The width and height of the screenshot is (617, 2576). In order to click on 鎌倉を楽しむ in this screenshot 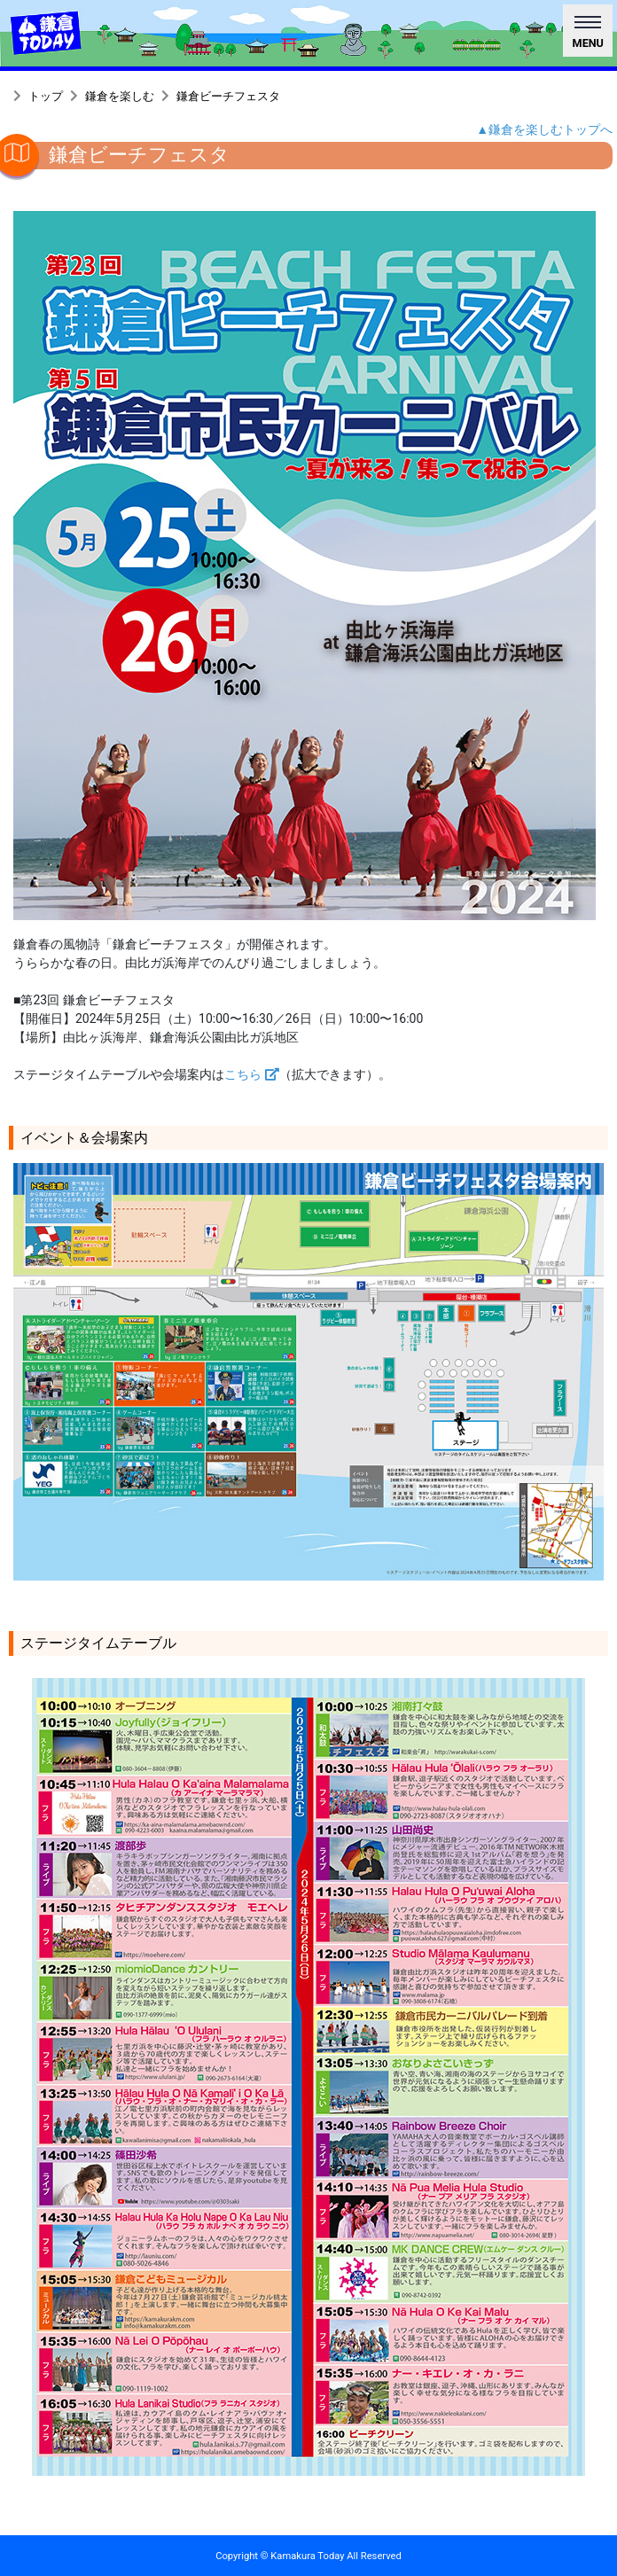, I will do `click(119, 96)`.